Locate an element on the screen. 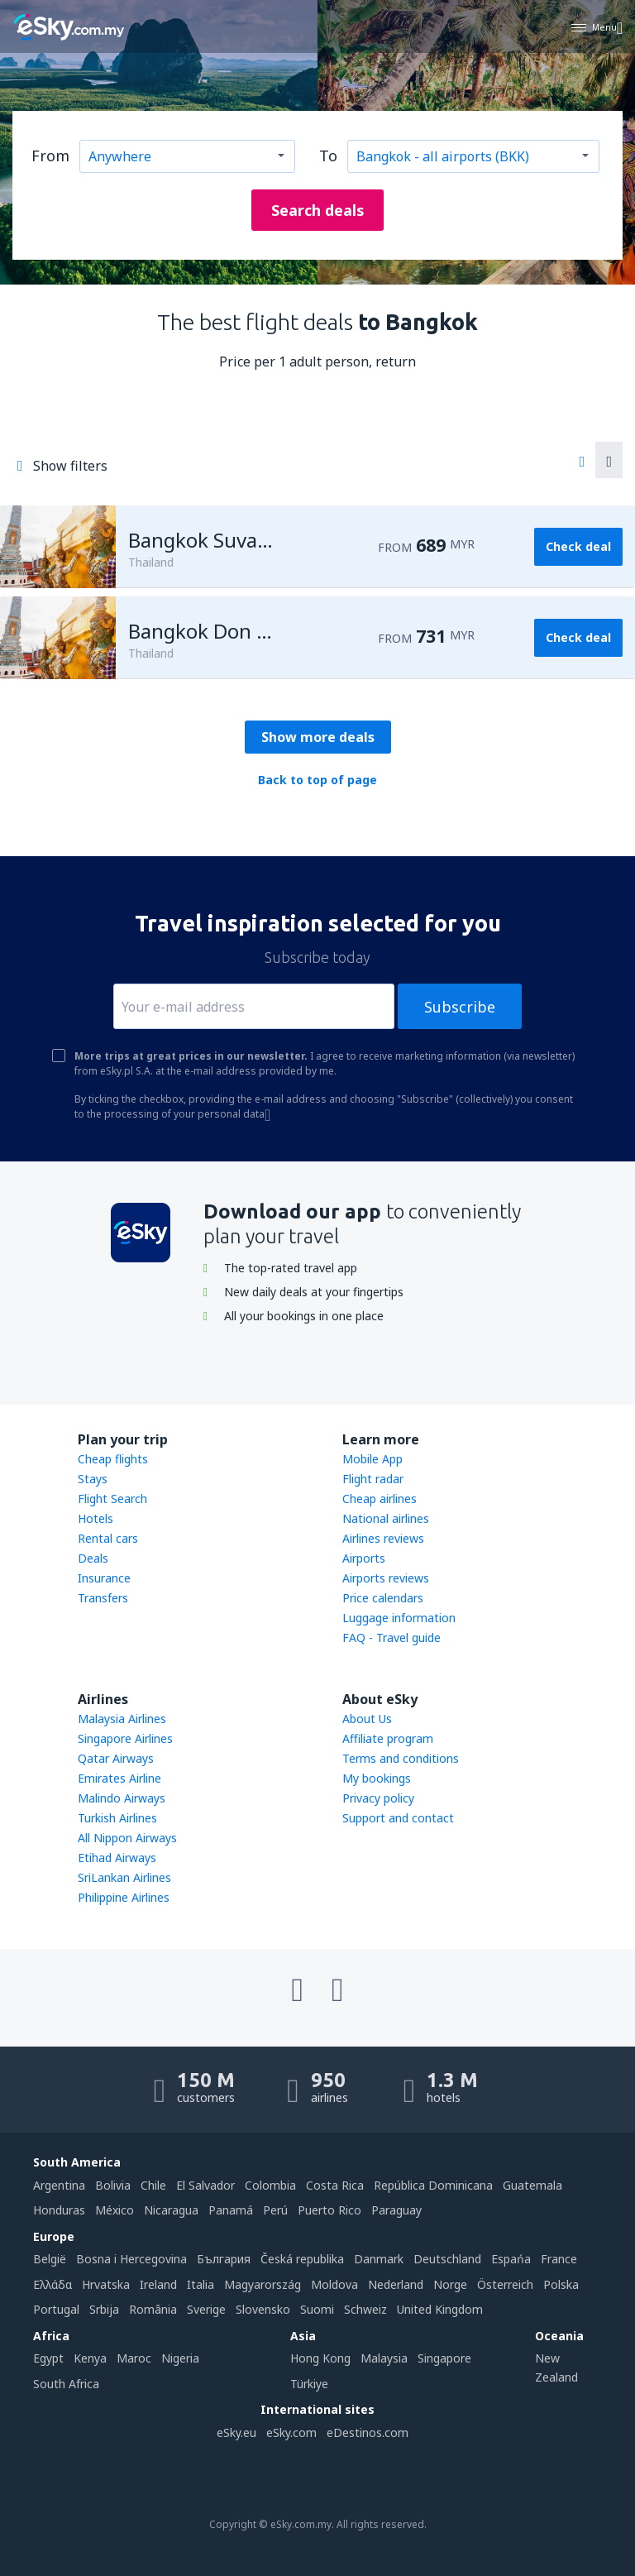 This screenshot has width=635, height=2576. SriLankan Airlines is located at coordinates (124, 1877).